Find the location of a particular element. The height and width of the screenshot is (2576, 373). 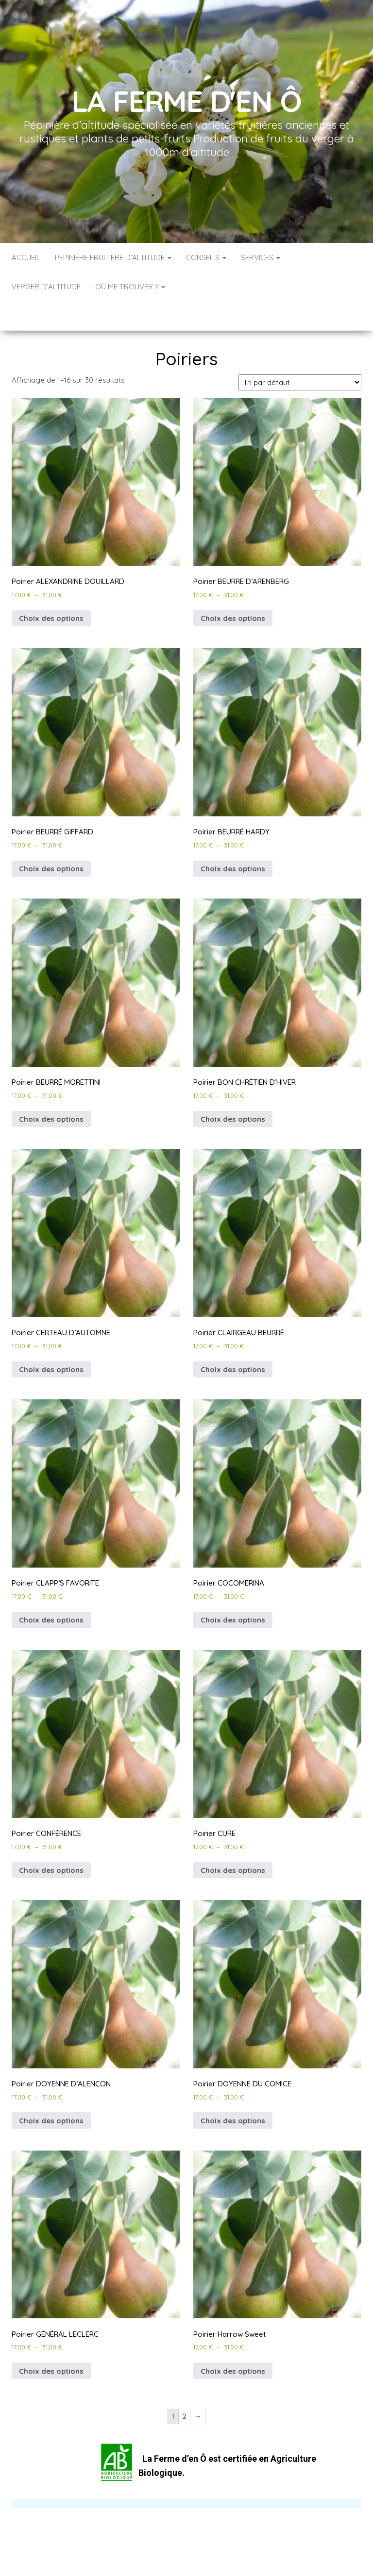

Choix des options [Sélectionner les options pour “Poirier Harrow Sweet”] is located at coordinates (233, 2342).